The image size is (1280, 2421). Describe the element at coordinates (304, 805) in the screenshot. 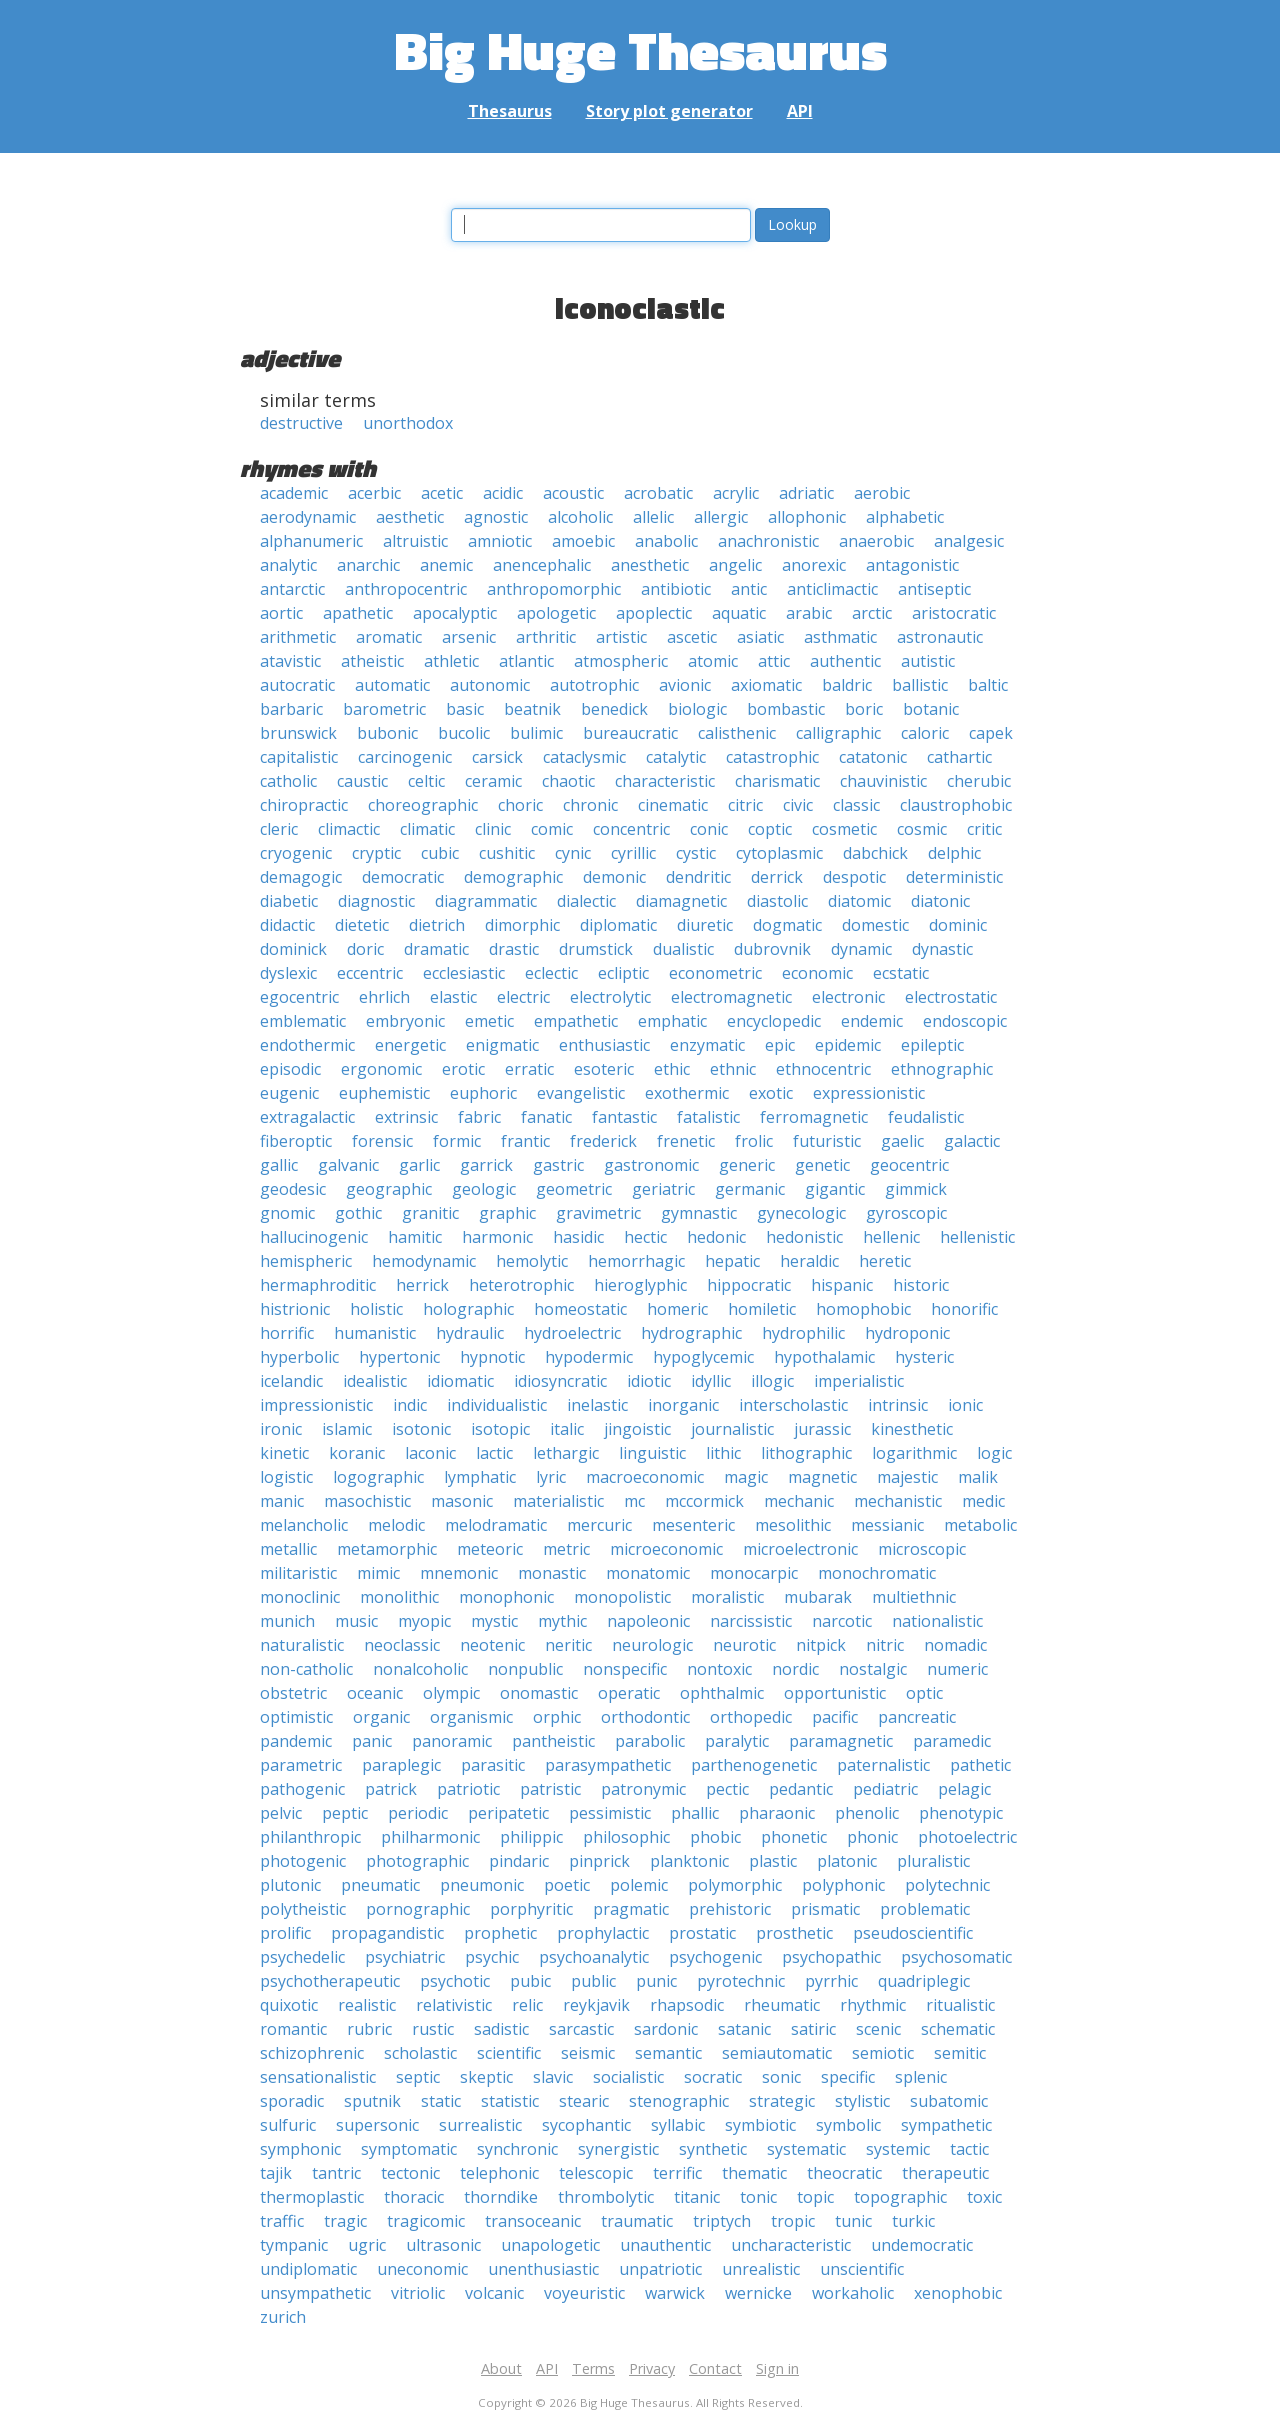

I see `chiropractic` at that location.